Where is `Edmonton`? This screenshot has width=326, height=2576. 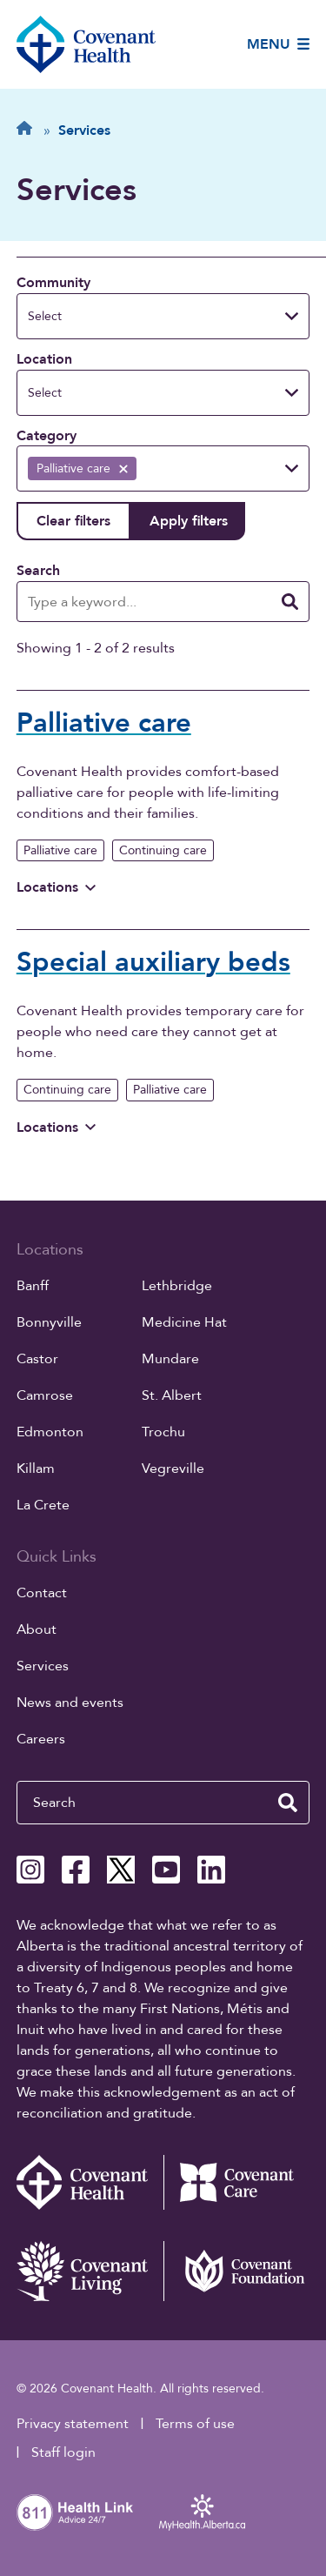
Edmonton is located at coordinates (50, 1432).